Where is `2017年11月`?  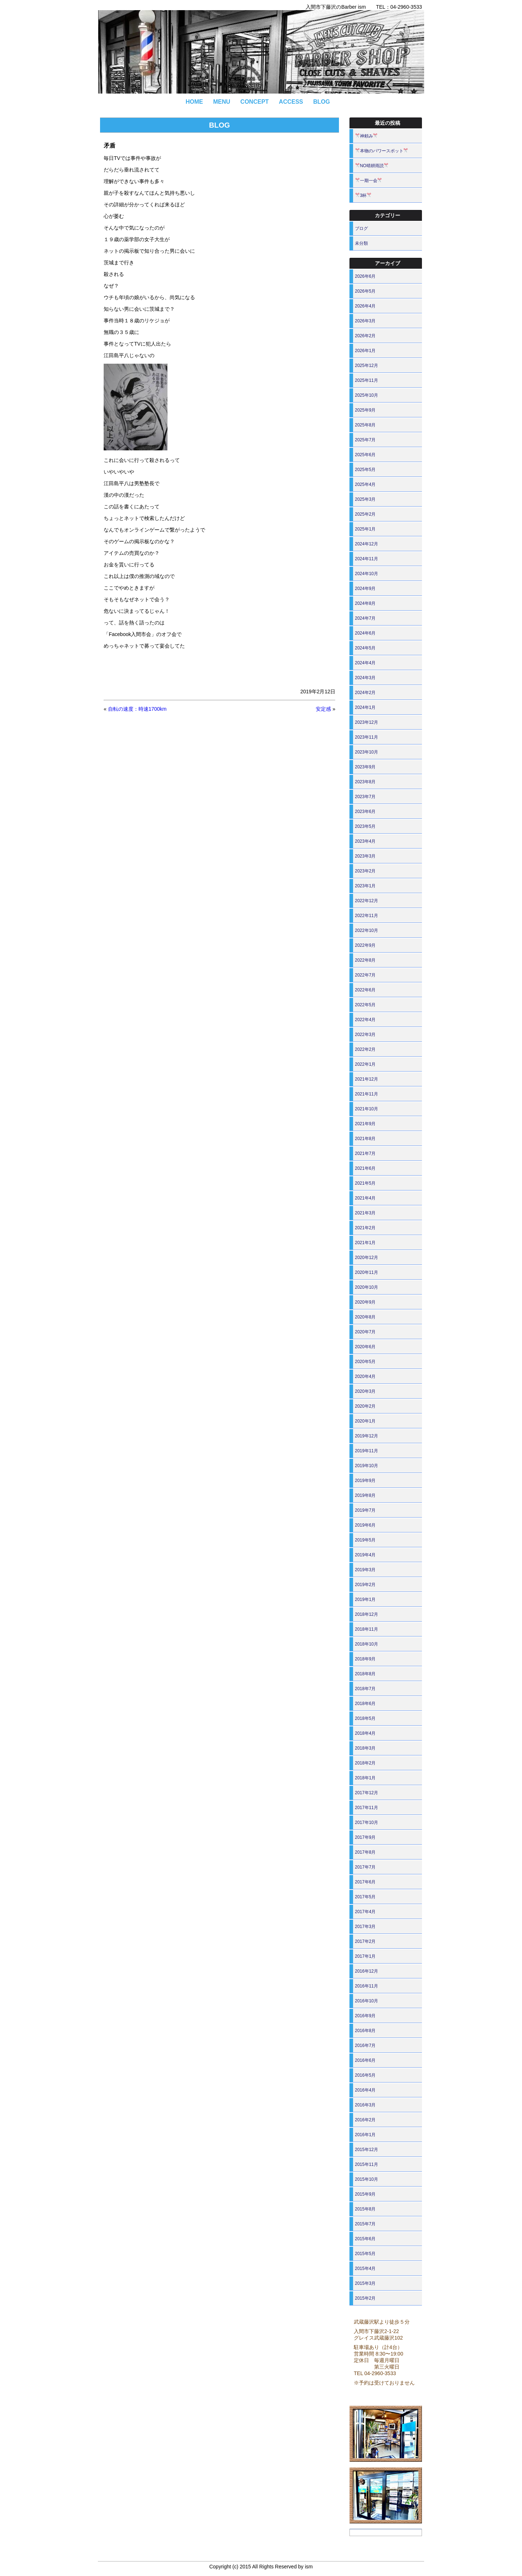
2017年11月 is located at coordinates (366, 1807).